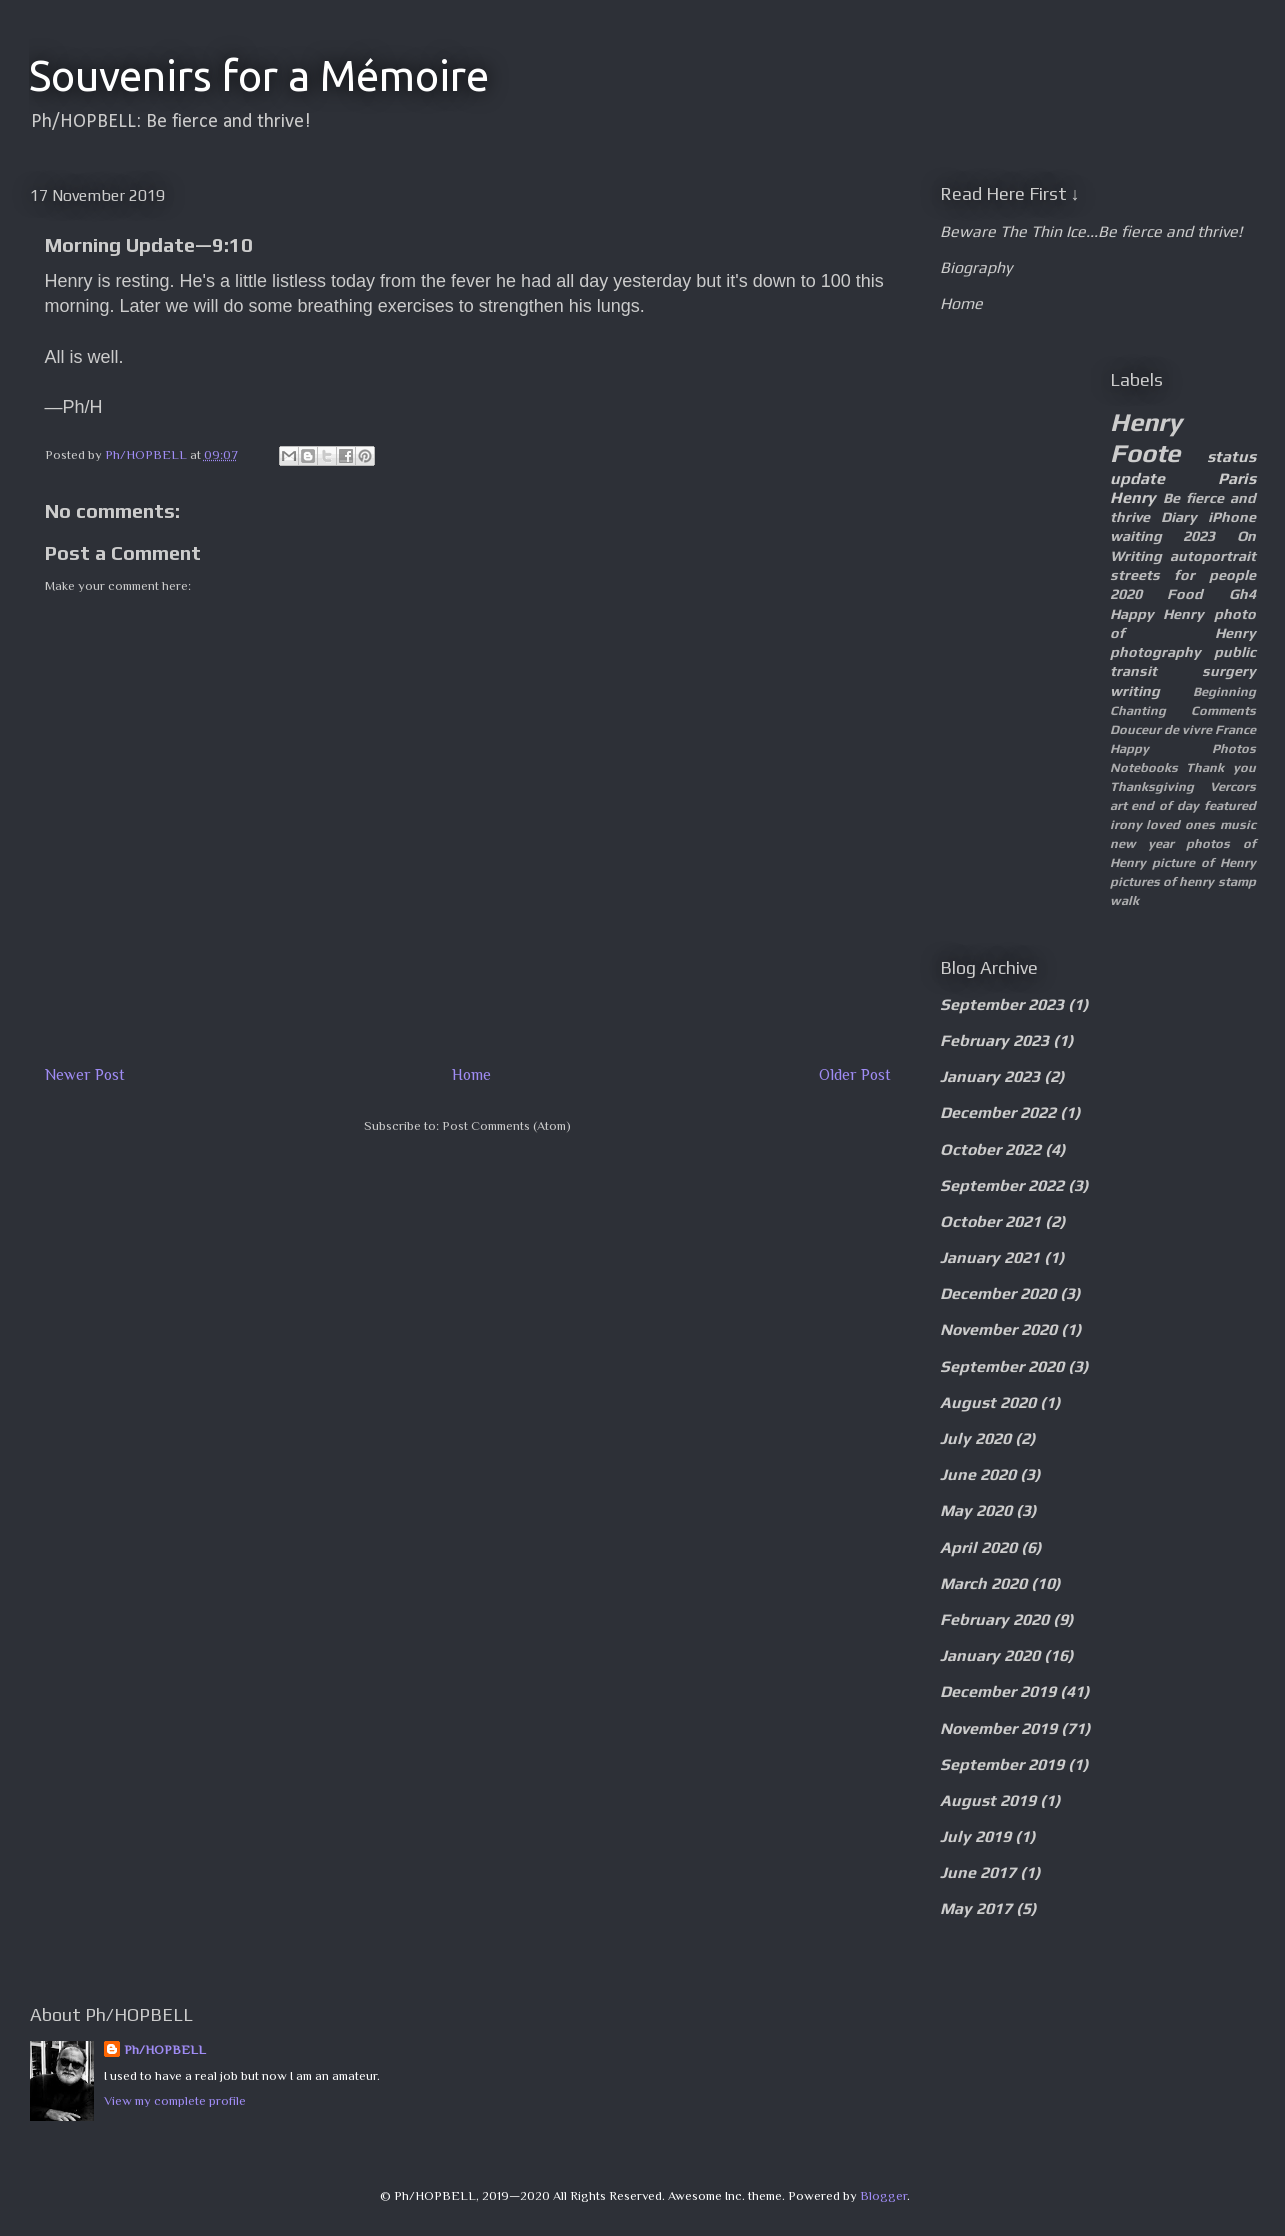 Image resolution: width=1285 pixels, height=2236 pixels. Describe the element at coordinates (998, 1728) in the screenshot. I see `November 2019` at that location.